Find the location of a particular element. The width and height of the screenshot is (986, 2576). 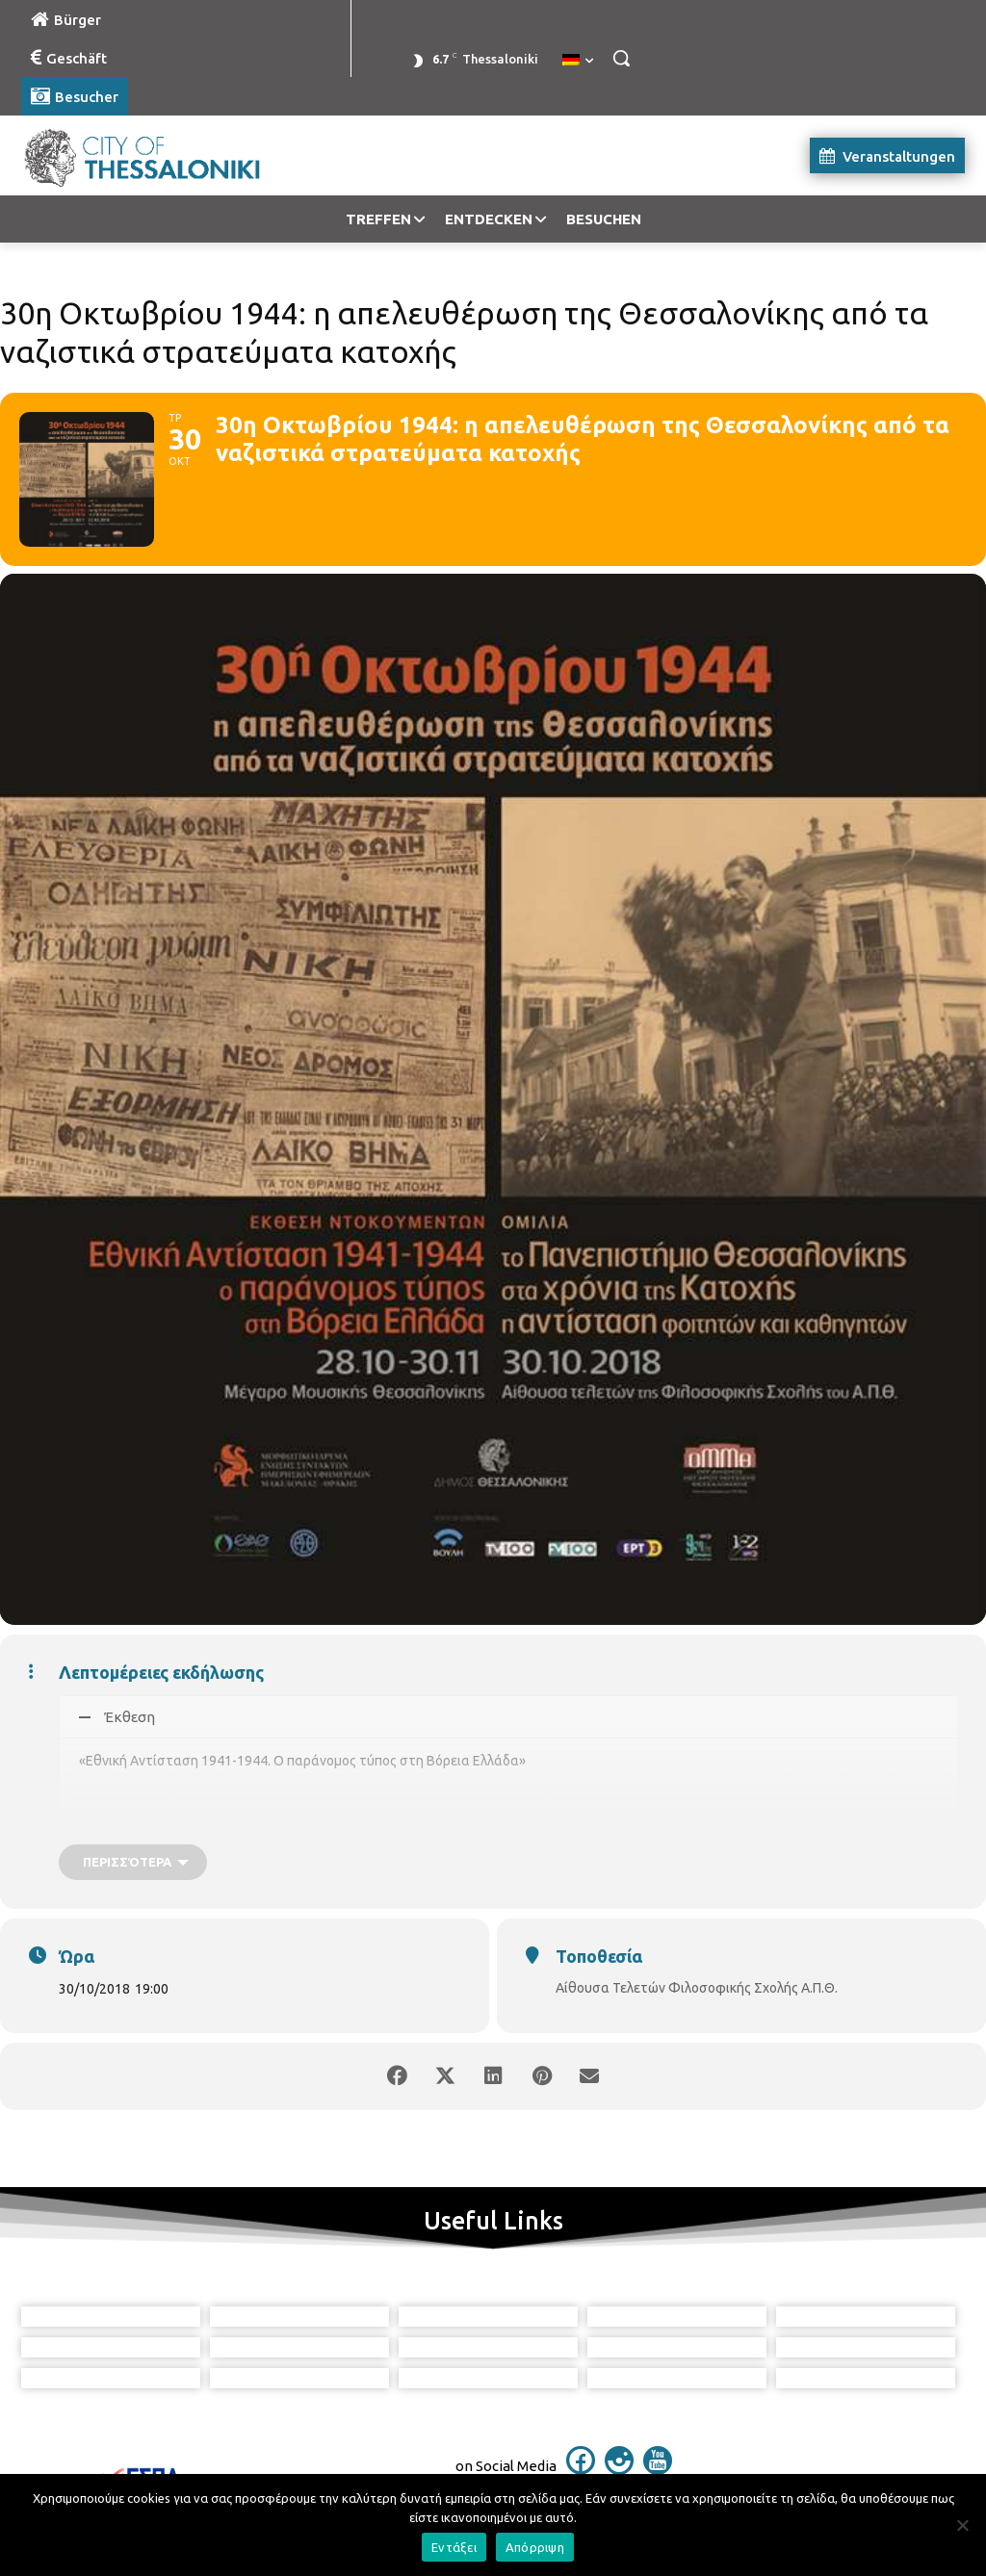

Απόρριψη is located at coordinates (535, 2547).